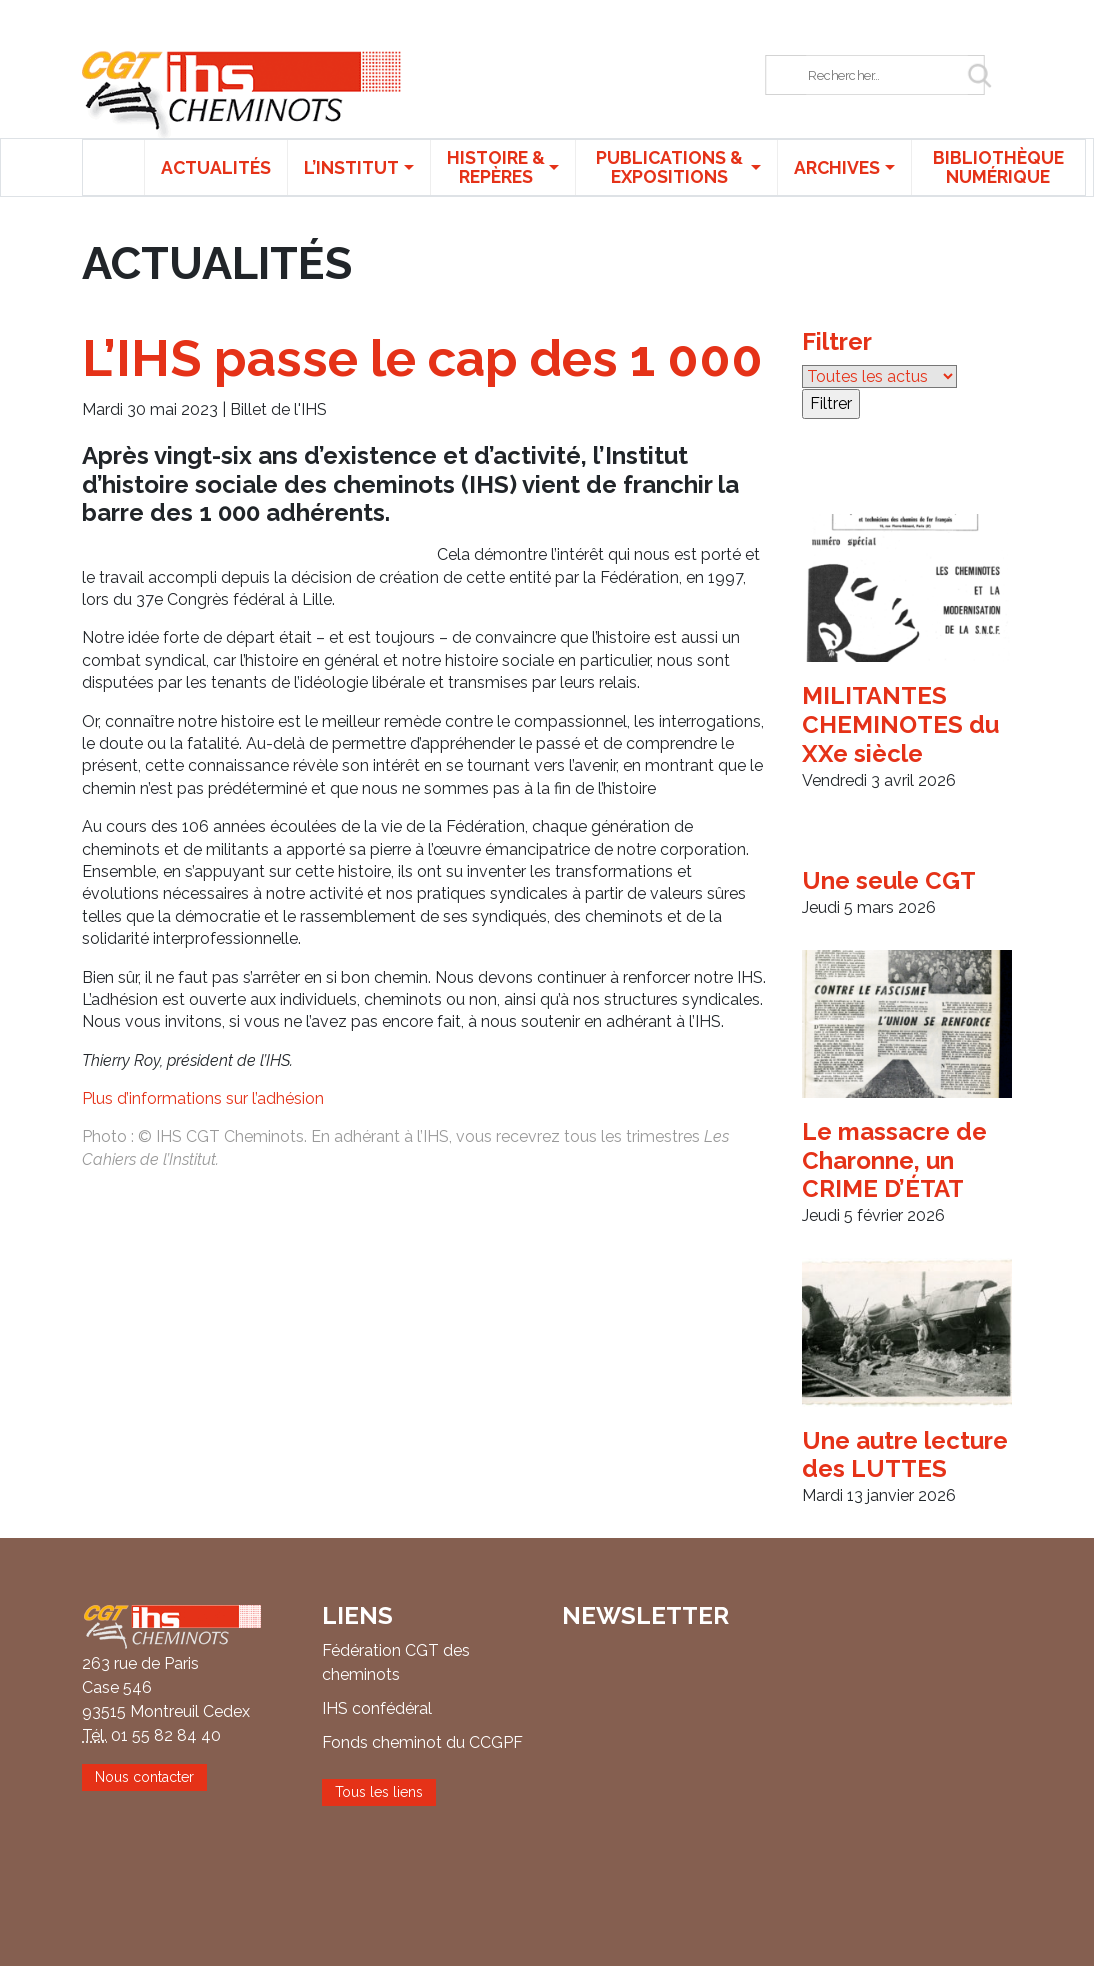 This screenshot has width=1094, height=1966. Describe the element at coordinates (669, 167) in the screenshot. I see `Publications & expositions` at that location.